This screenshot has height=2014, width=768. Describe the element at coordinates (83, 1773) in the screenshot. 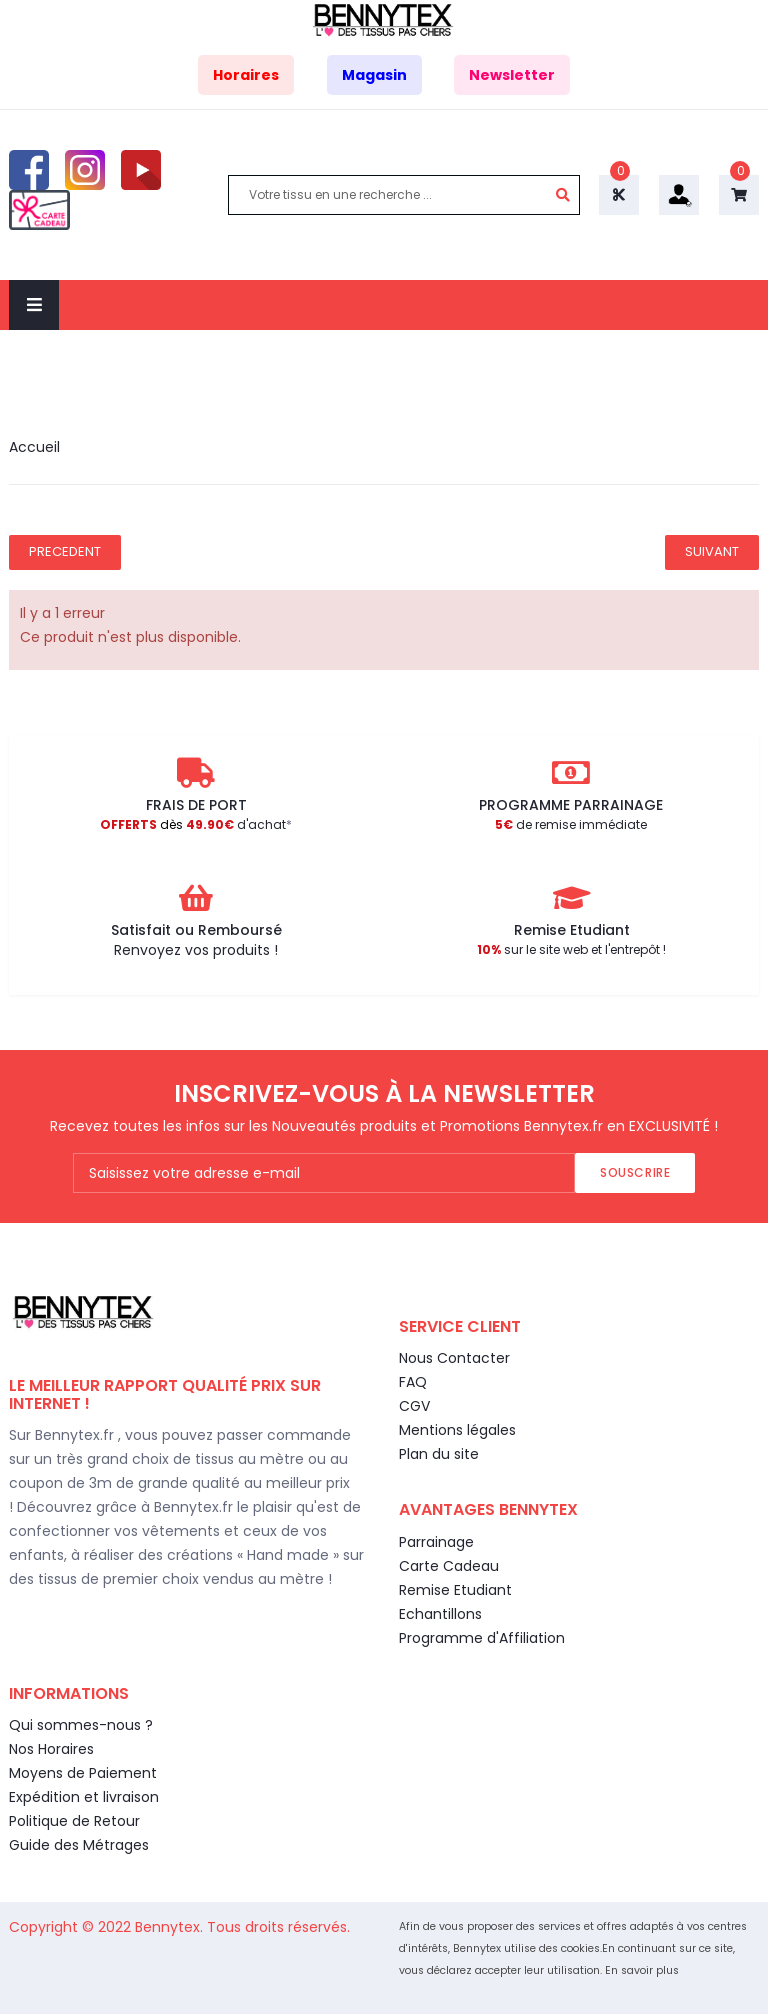

I see `Moyens de Paiement` at that location.